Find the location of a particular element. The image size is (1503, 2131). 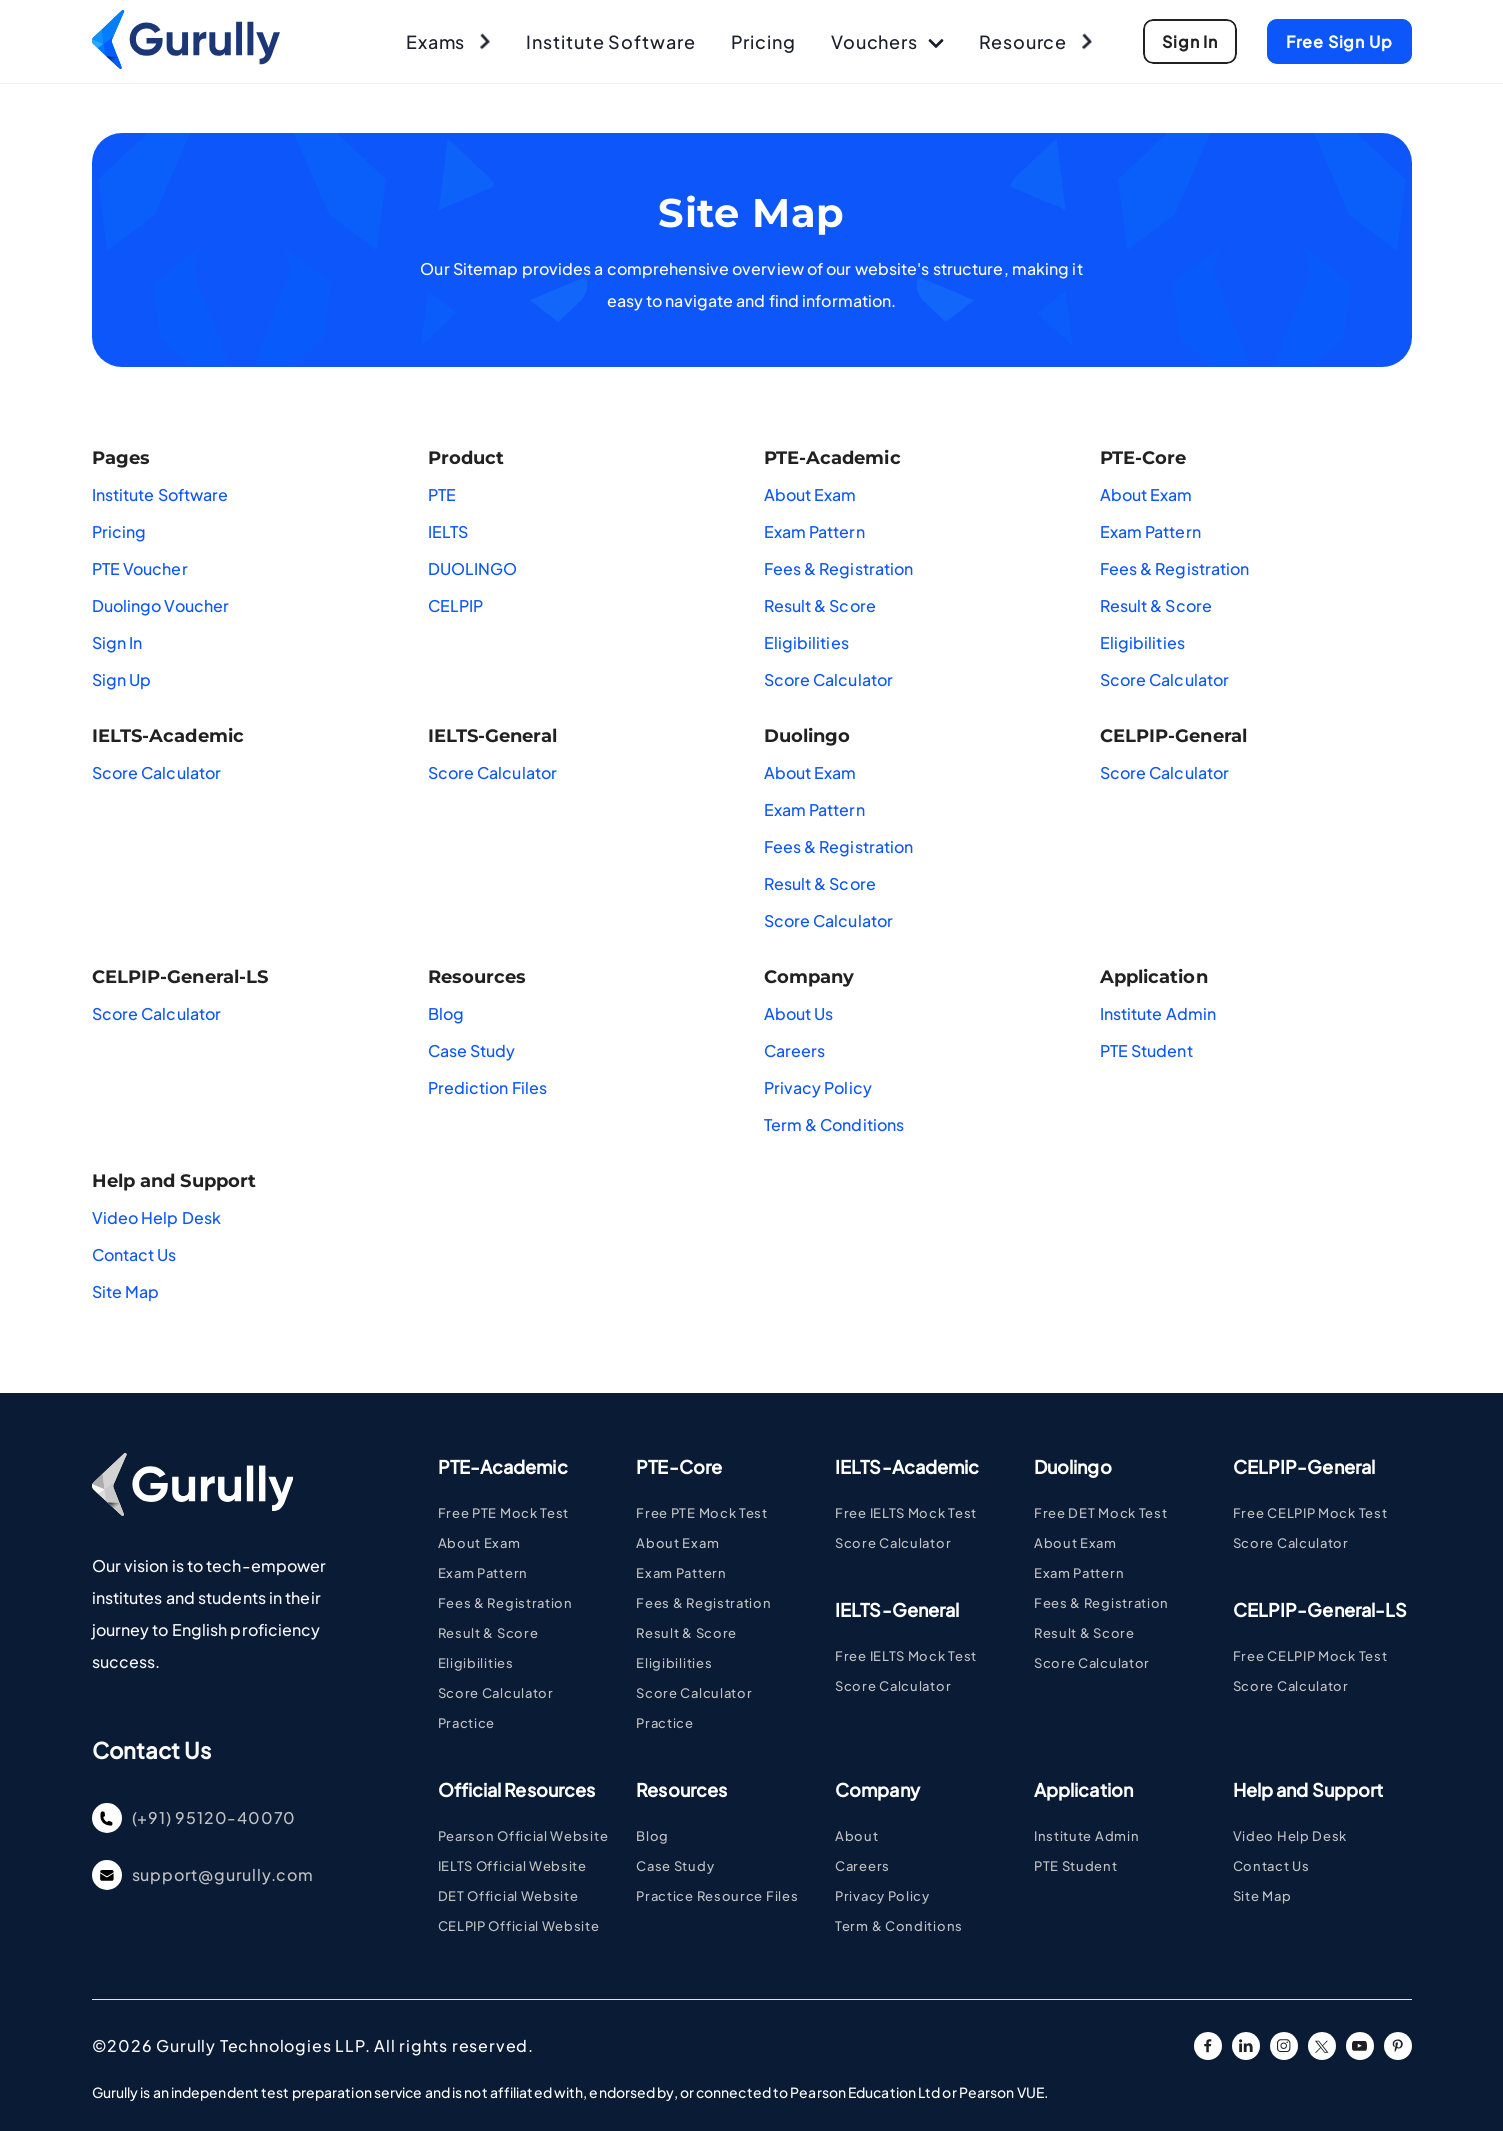

Blog is located at coordinates (446, 1013).